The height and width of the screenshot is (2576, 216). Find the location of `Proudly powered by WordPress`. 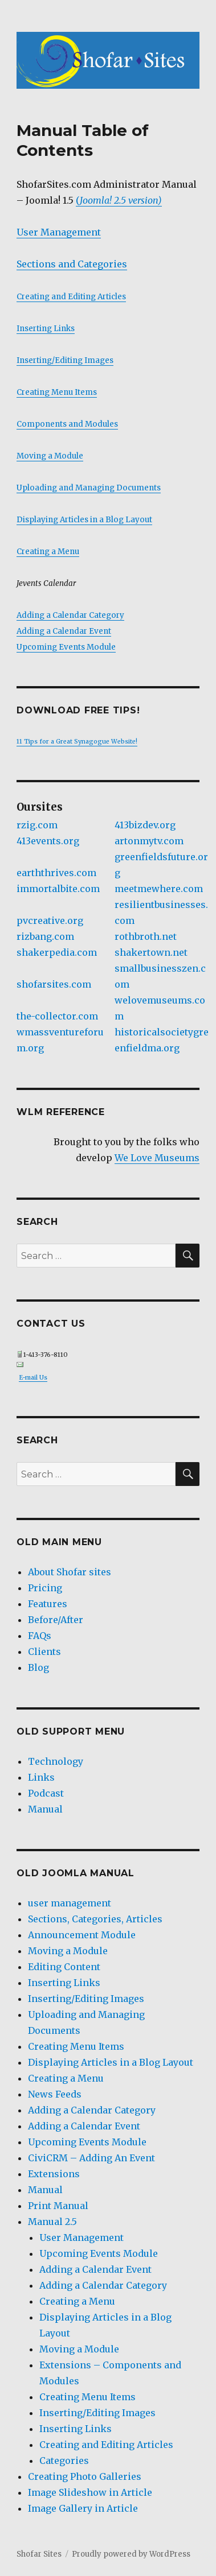

Proudly powered by WordPress is located at coordinates (131, 2554).